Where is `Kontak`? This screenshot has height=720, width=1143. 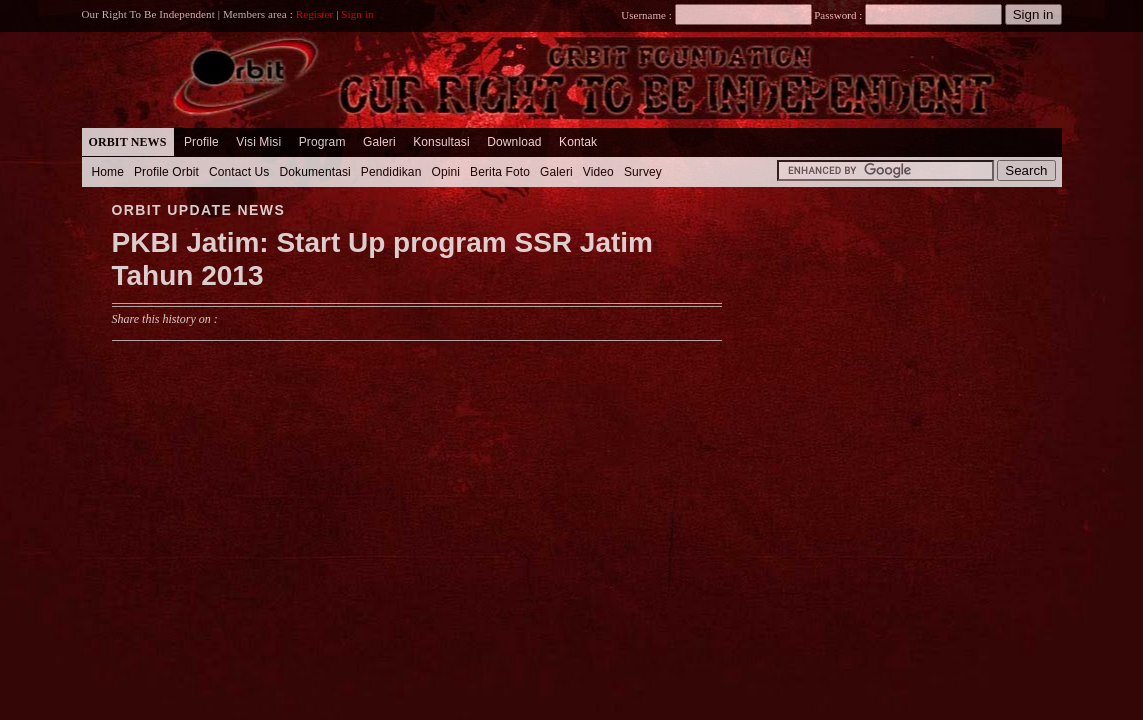 Kontak is located at coordinates (578, 142).